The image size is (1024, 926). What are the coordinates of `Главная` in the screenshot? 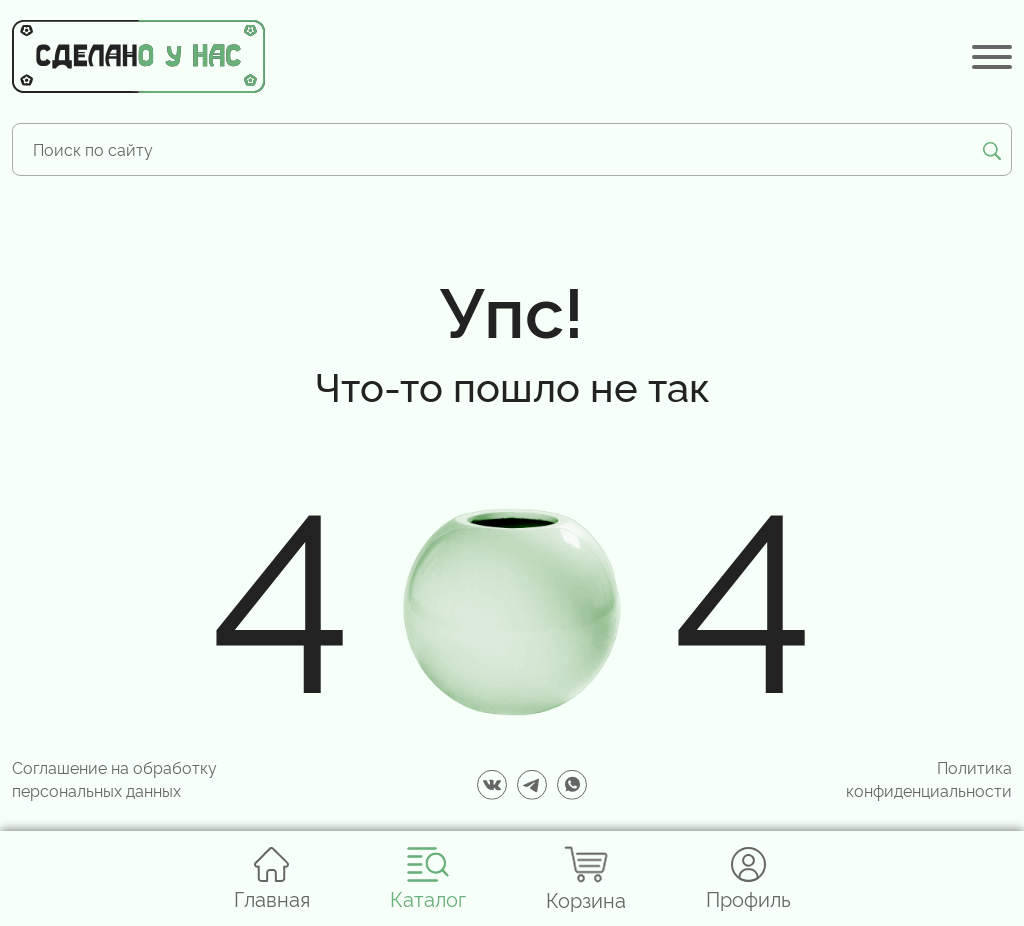 It's located at (272, 878).